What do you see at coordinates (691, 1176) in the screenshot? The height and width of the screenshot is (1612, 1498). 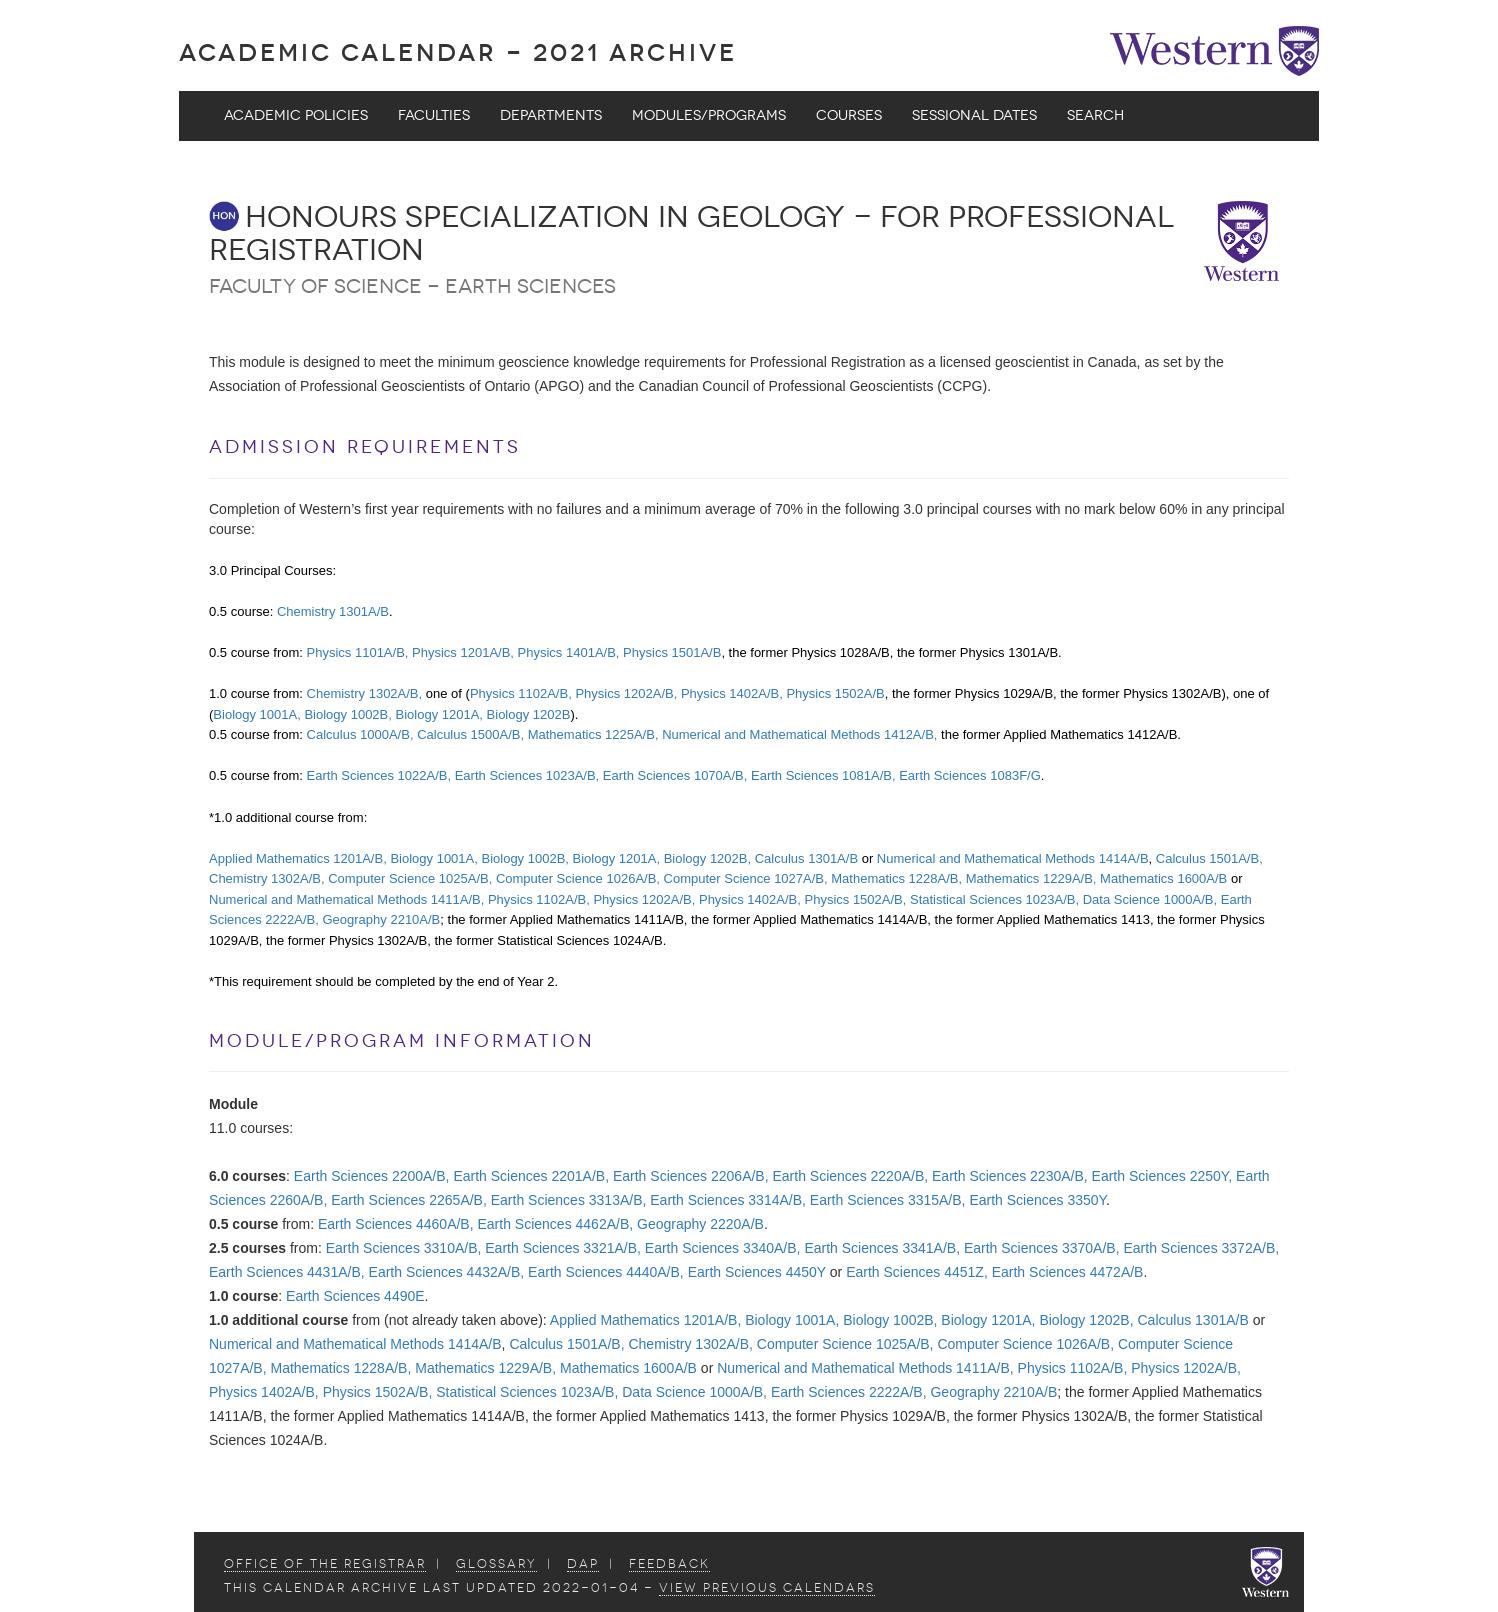 I see `Earth Sciences 2206A/B,` at bounding box center [691, 1176].